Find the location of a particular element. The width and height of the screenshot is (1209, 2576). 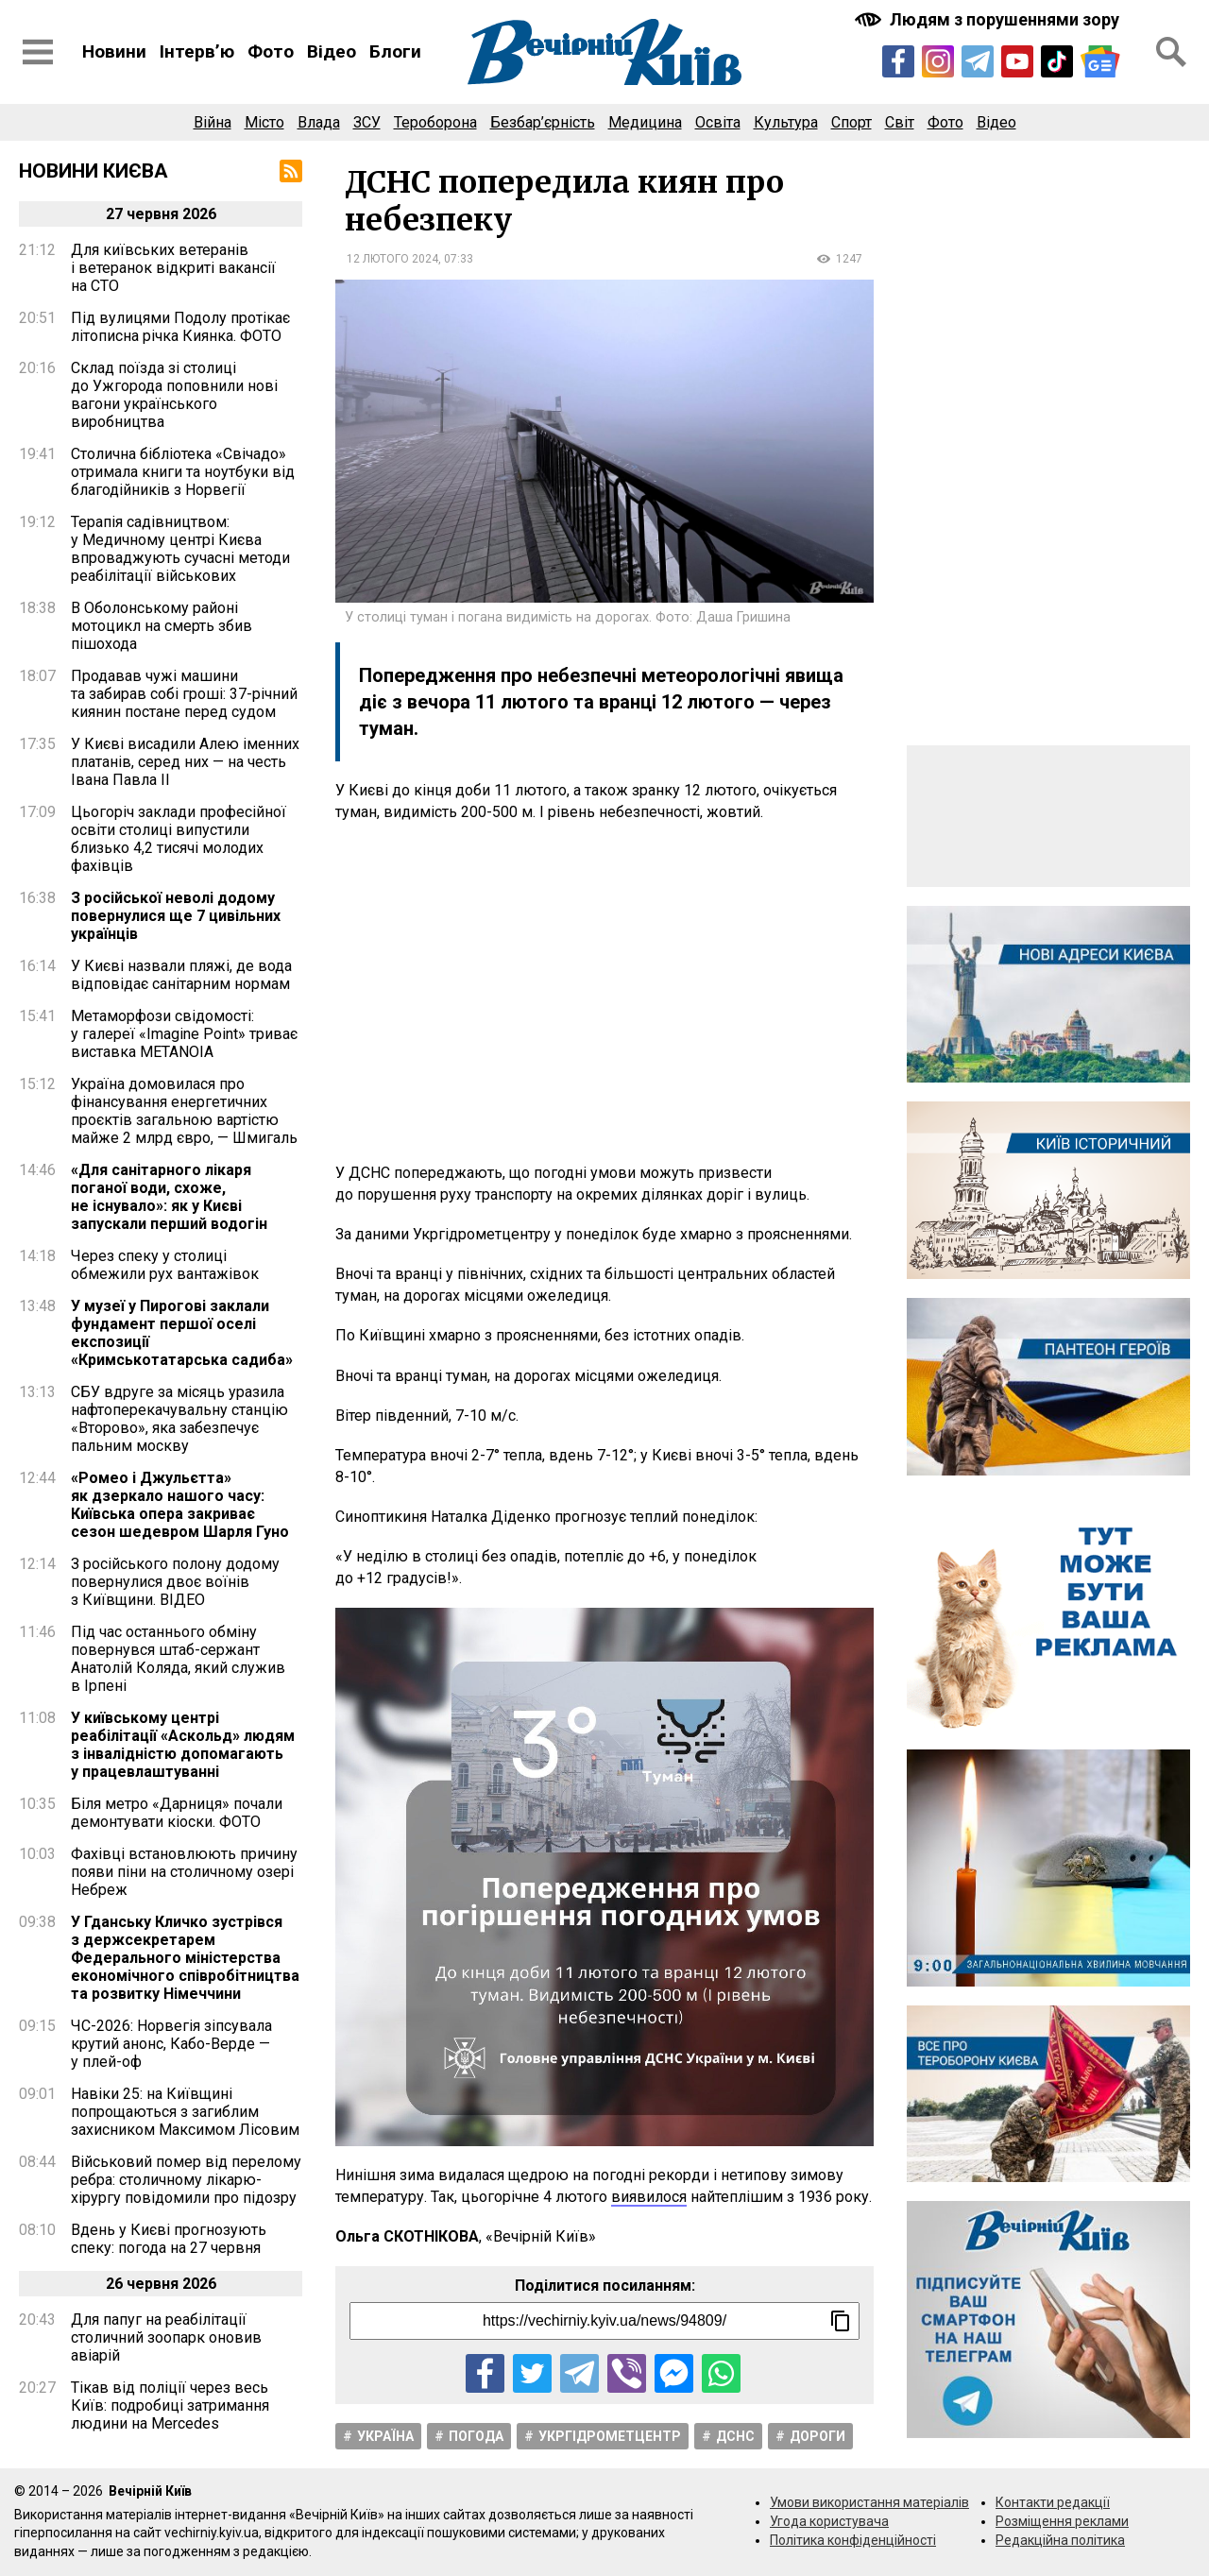

Світ is located at coordinates (899, 122).